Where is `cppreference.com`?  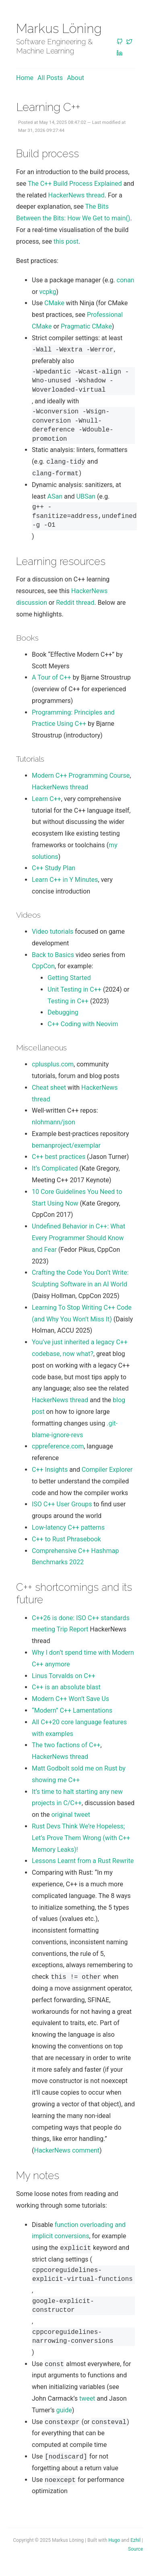 cppreference.com is located at coordinates (58, 1446).